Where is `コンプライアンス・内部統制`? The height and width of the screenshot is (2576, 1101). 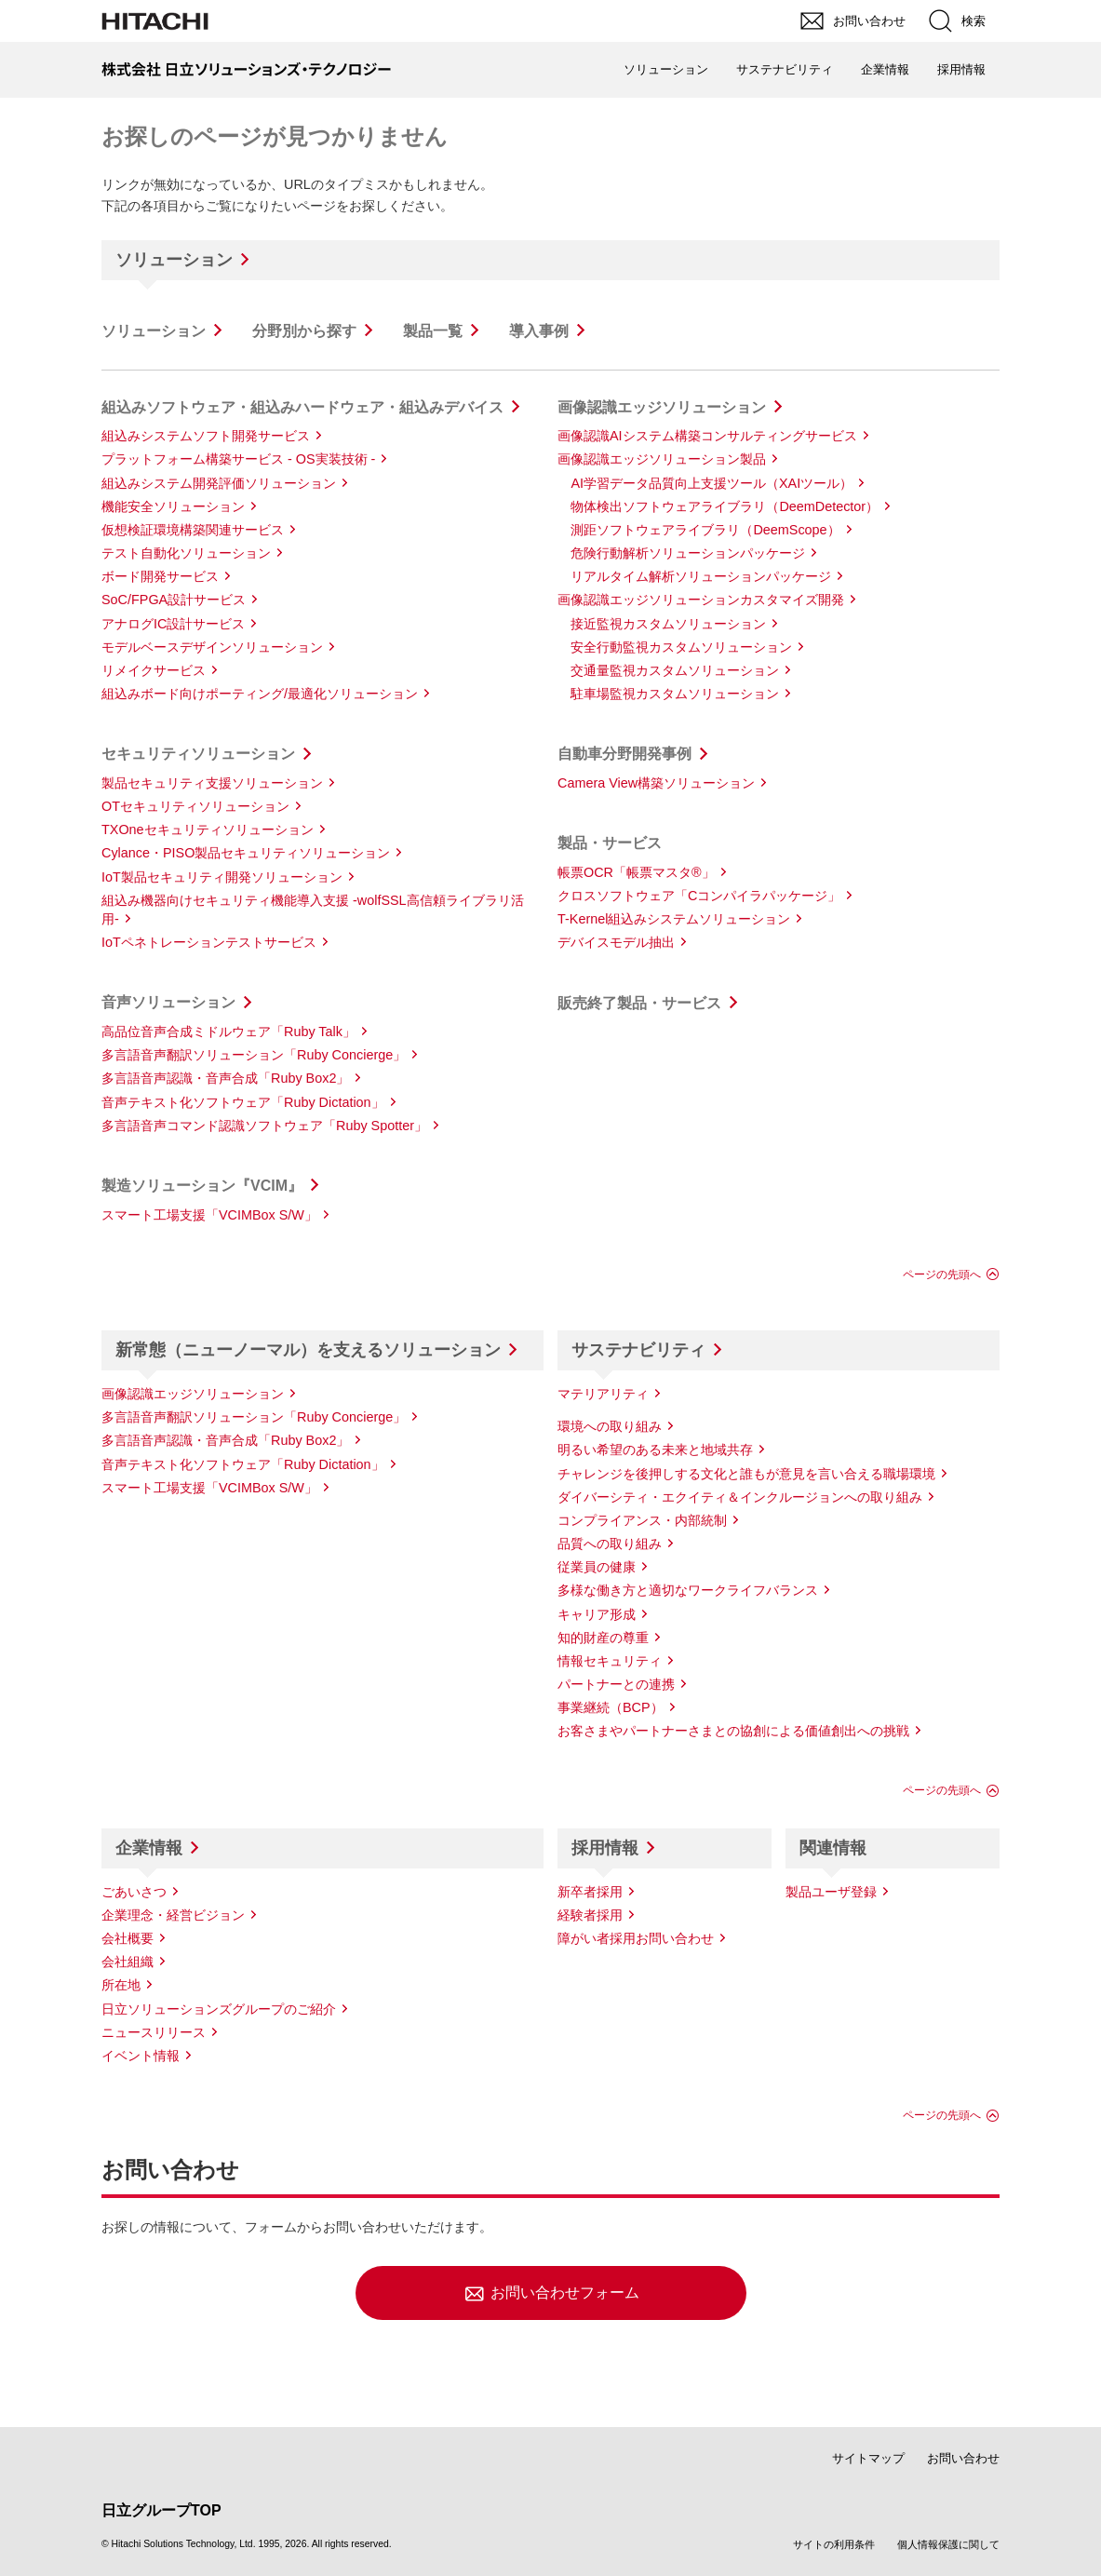
コンプライアンス・内部統制 is located at coordinates (642, 1520).